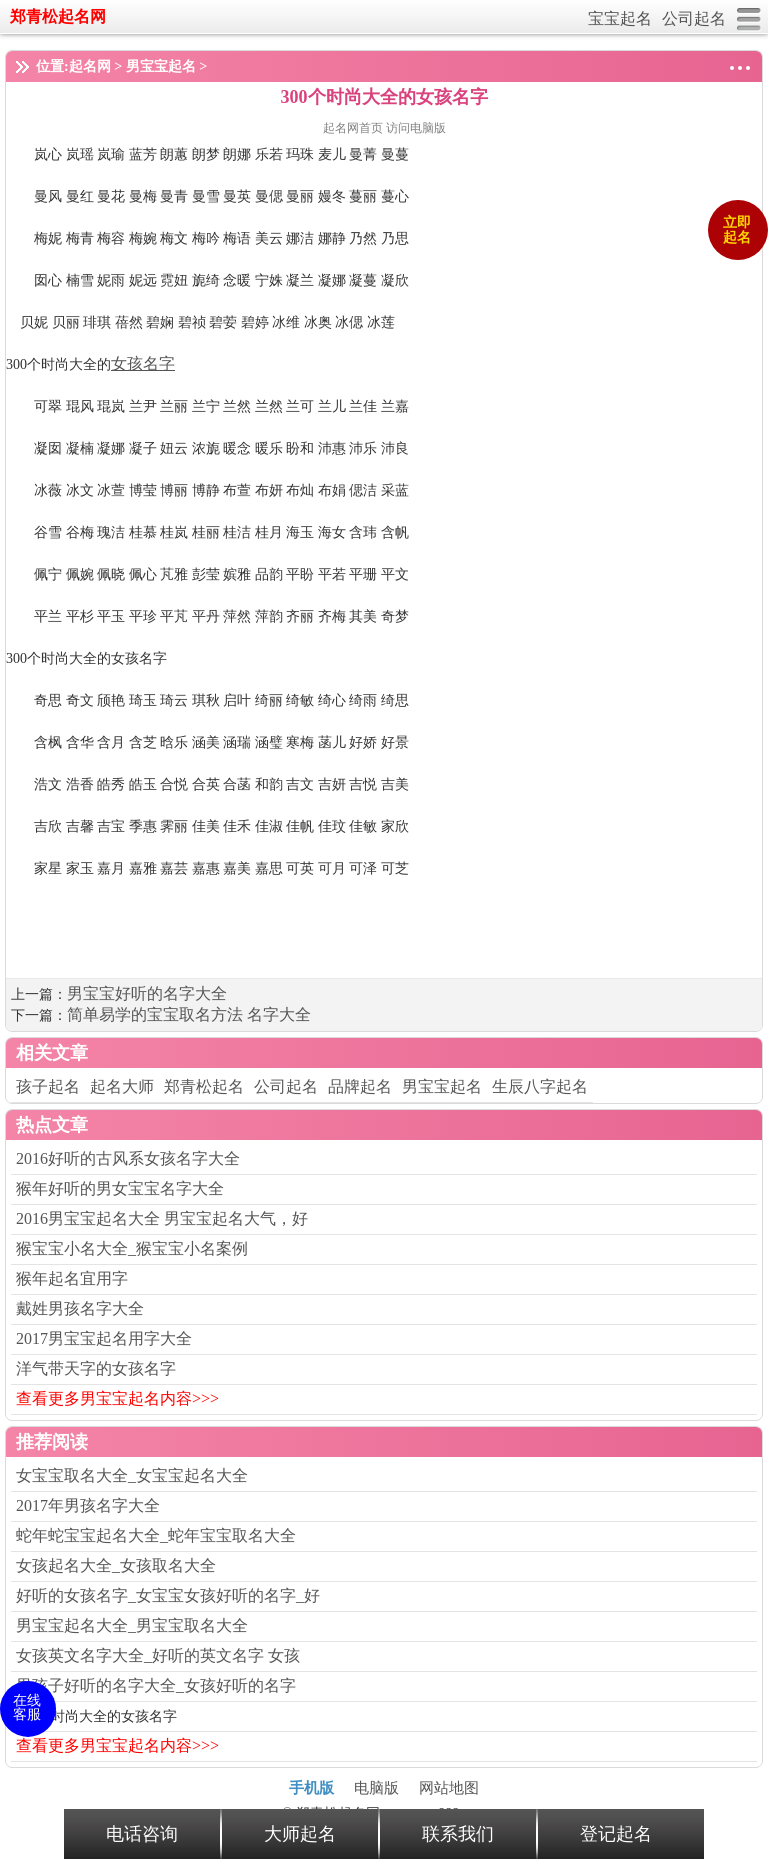 The height and width of the screenshot is (1859, 768). What do you see at coordinates (132, 1248) in the screenshot?
I see `猴宝宝小名大全_猴宝宝小名案例` at bounding box center [132, 1248].